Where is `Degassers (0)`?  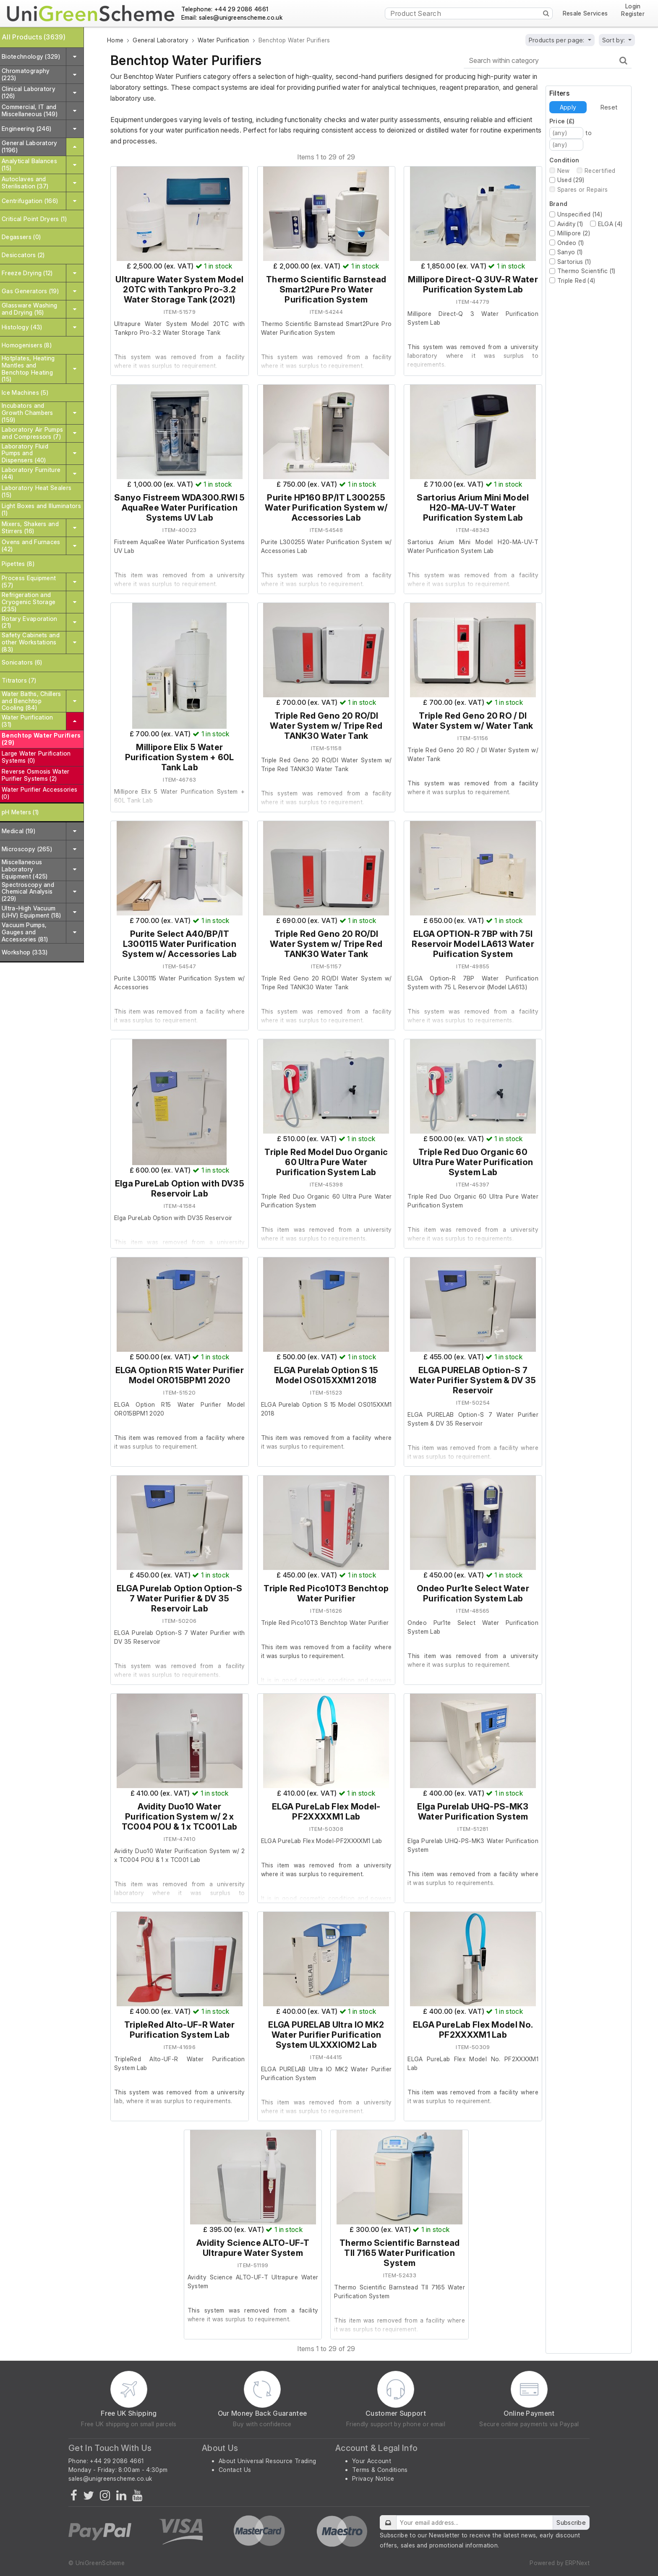
Degassers (0) is located at coordinates (21, 236).